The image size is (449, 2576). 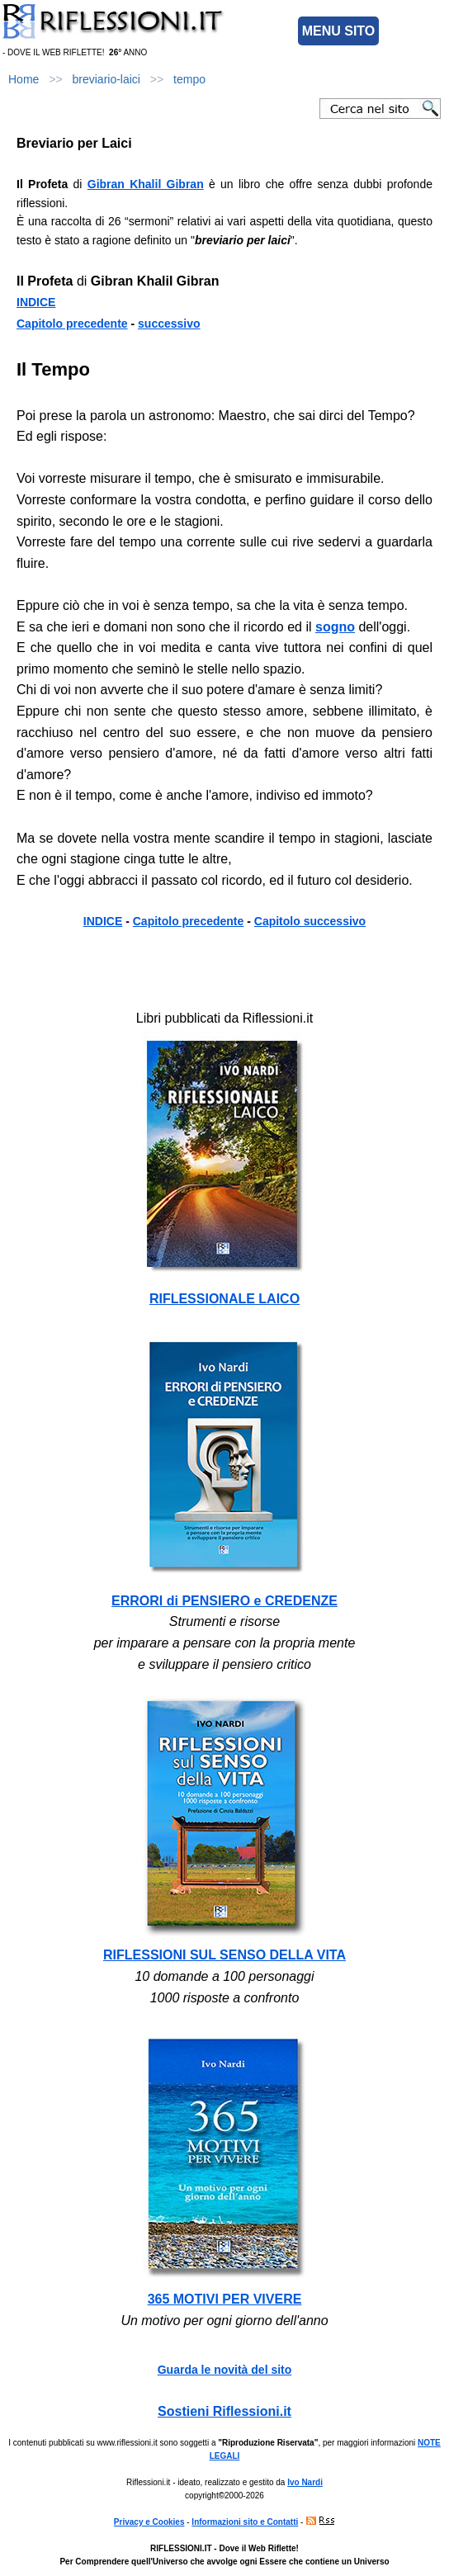 I want to click on ERRORI di PENSIERO e CREDENZE, so click(x=224, y=1601).